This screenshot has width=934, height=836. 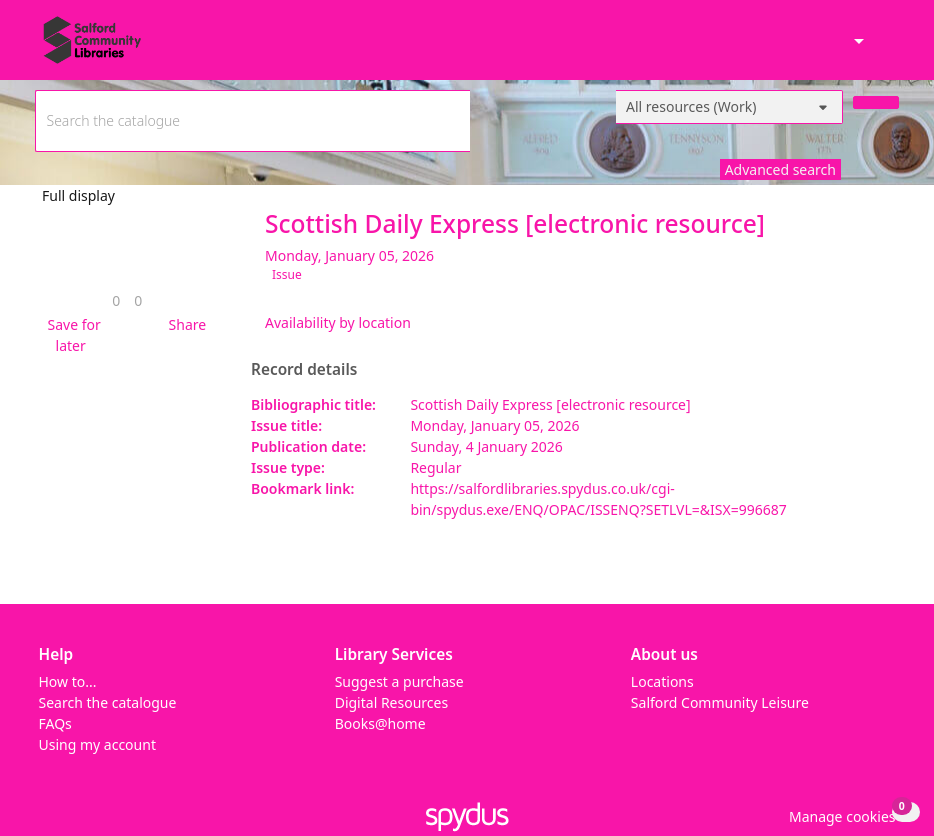 I want to click on Advanced search, so click(x=780, y=169).